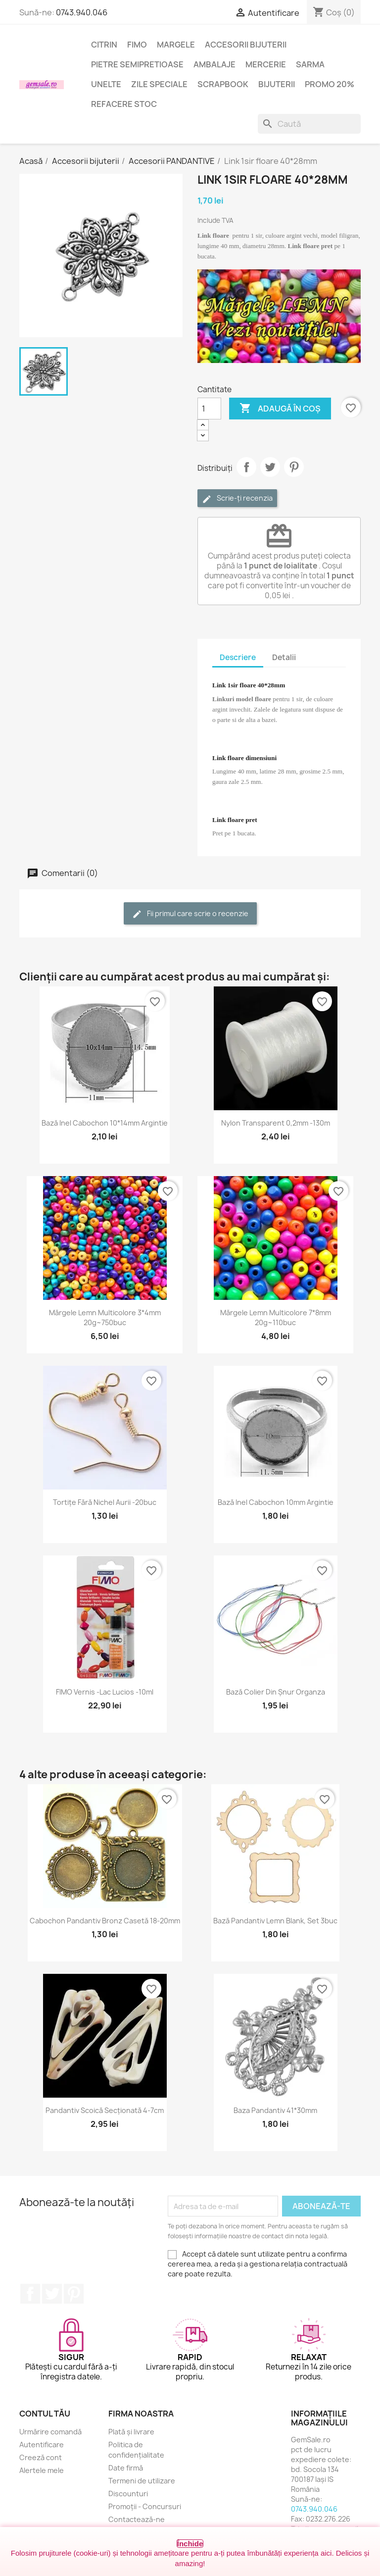 This screenshot has width=380, height=2576. Describe the element at coordinates (246, 467) in the screenshot. I see `Distribuie` at that location.